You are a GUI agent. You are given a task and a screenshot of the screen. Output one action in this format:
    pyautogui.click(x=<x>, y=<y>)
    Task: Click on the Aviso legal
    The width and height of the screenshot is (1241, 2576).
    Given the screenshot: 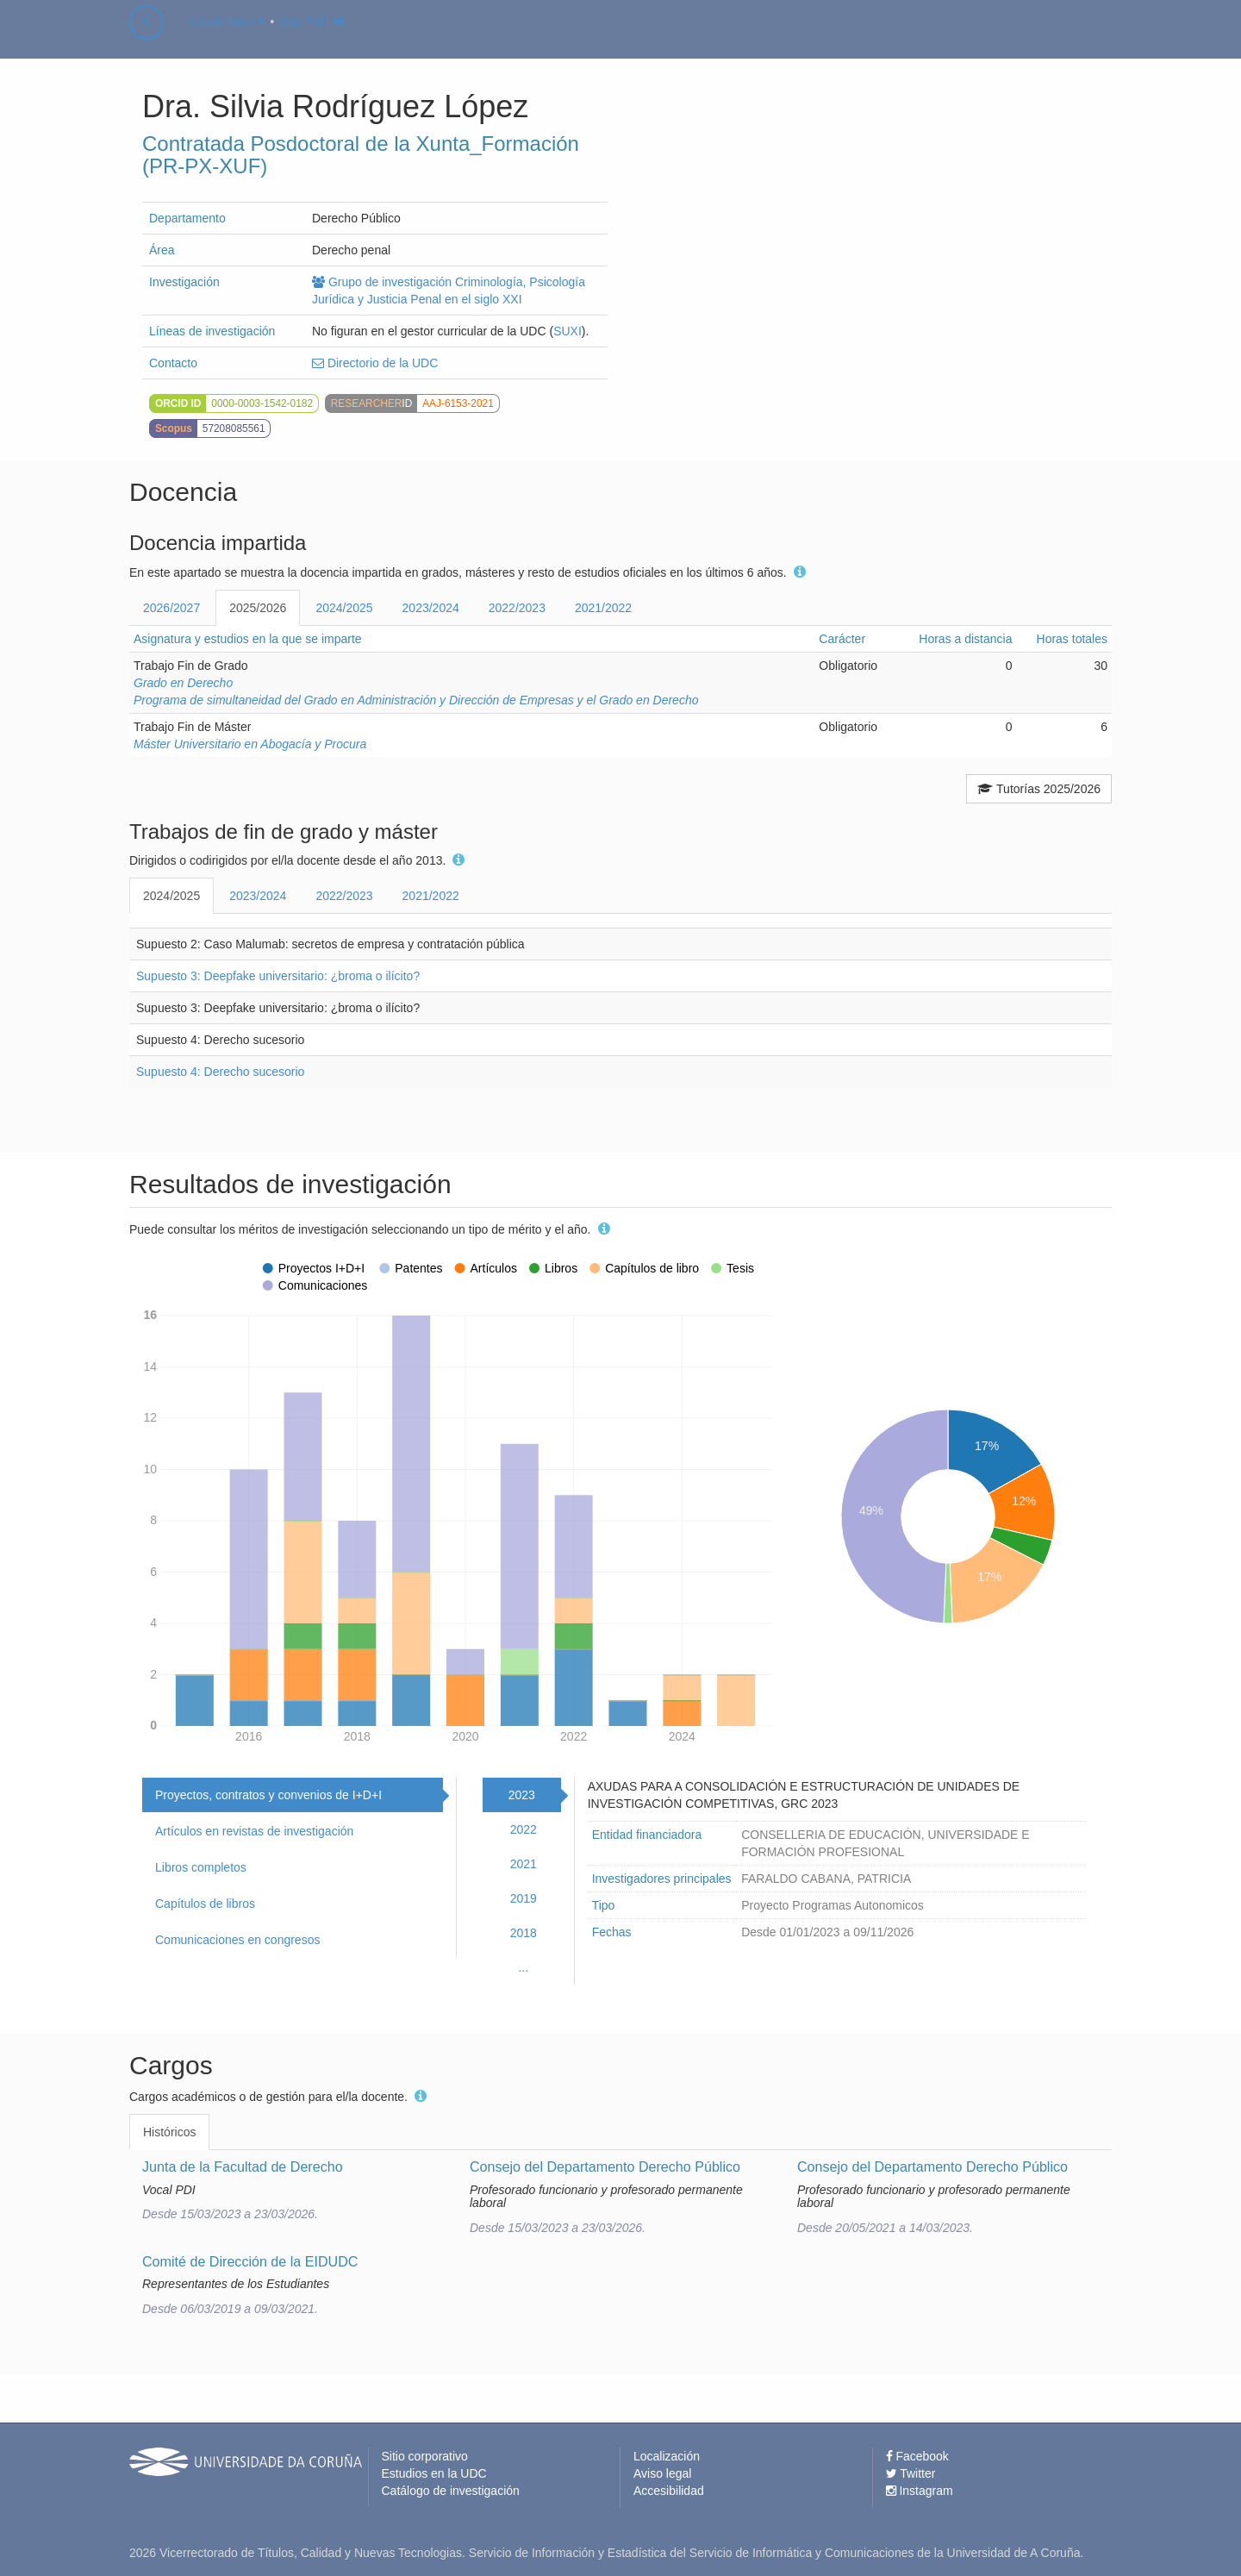 What is the action you would take?
    pyautogui.click(x=662, y=2473)
    